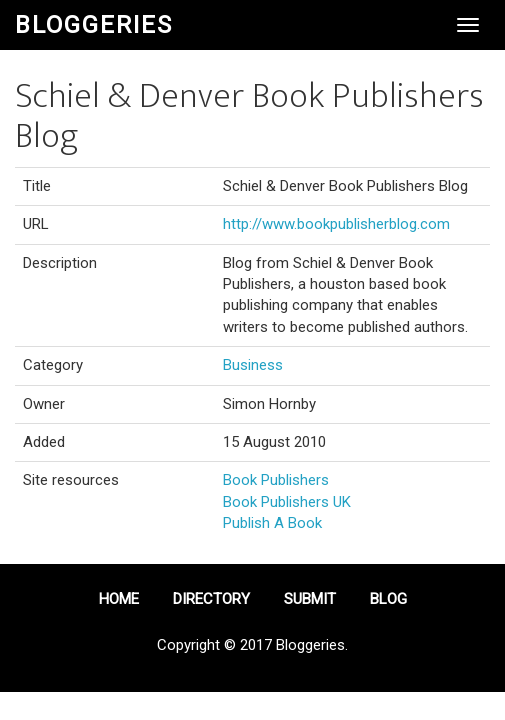 This screenshot has width=505, height=720. I want to click on Business, so click(253, 365).